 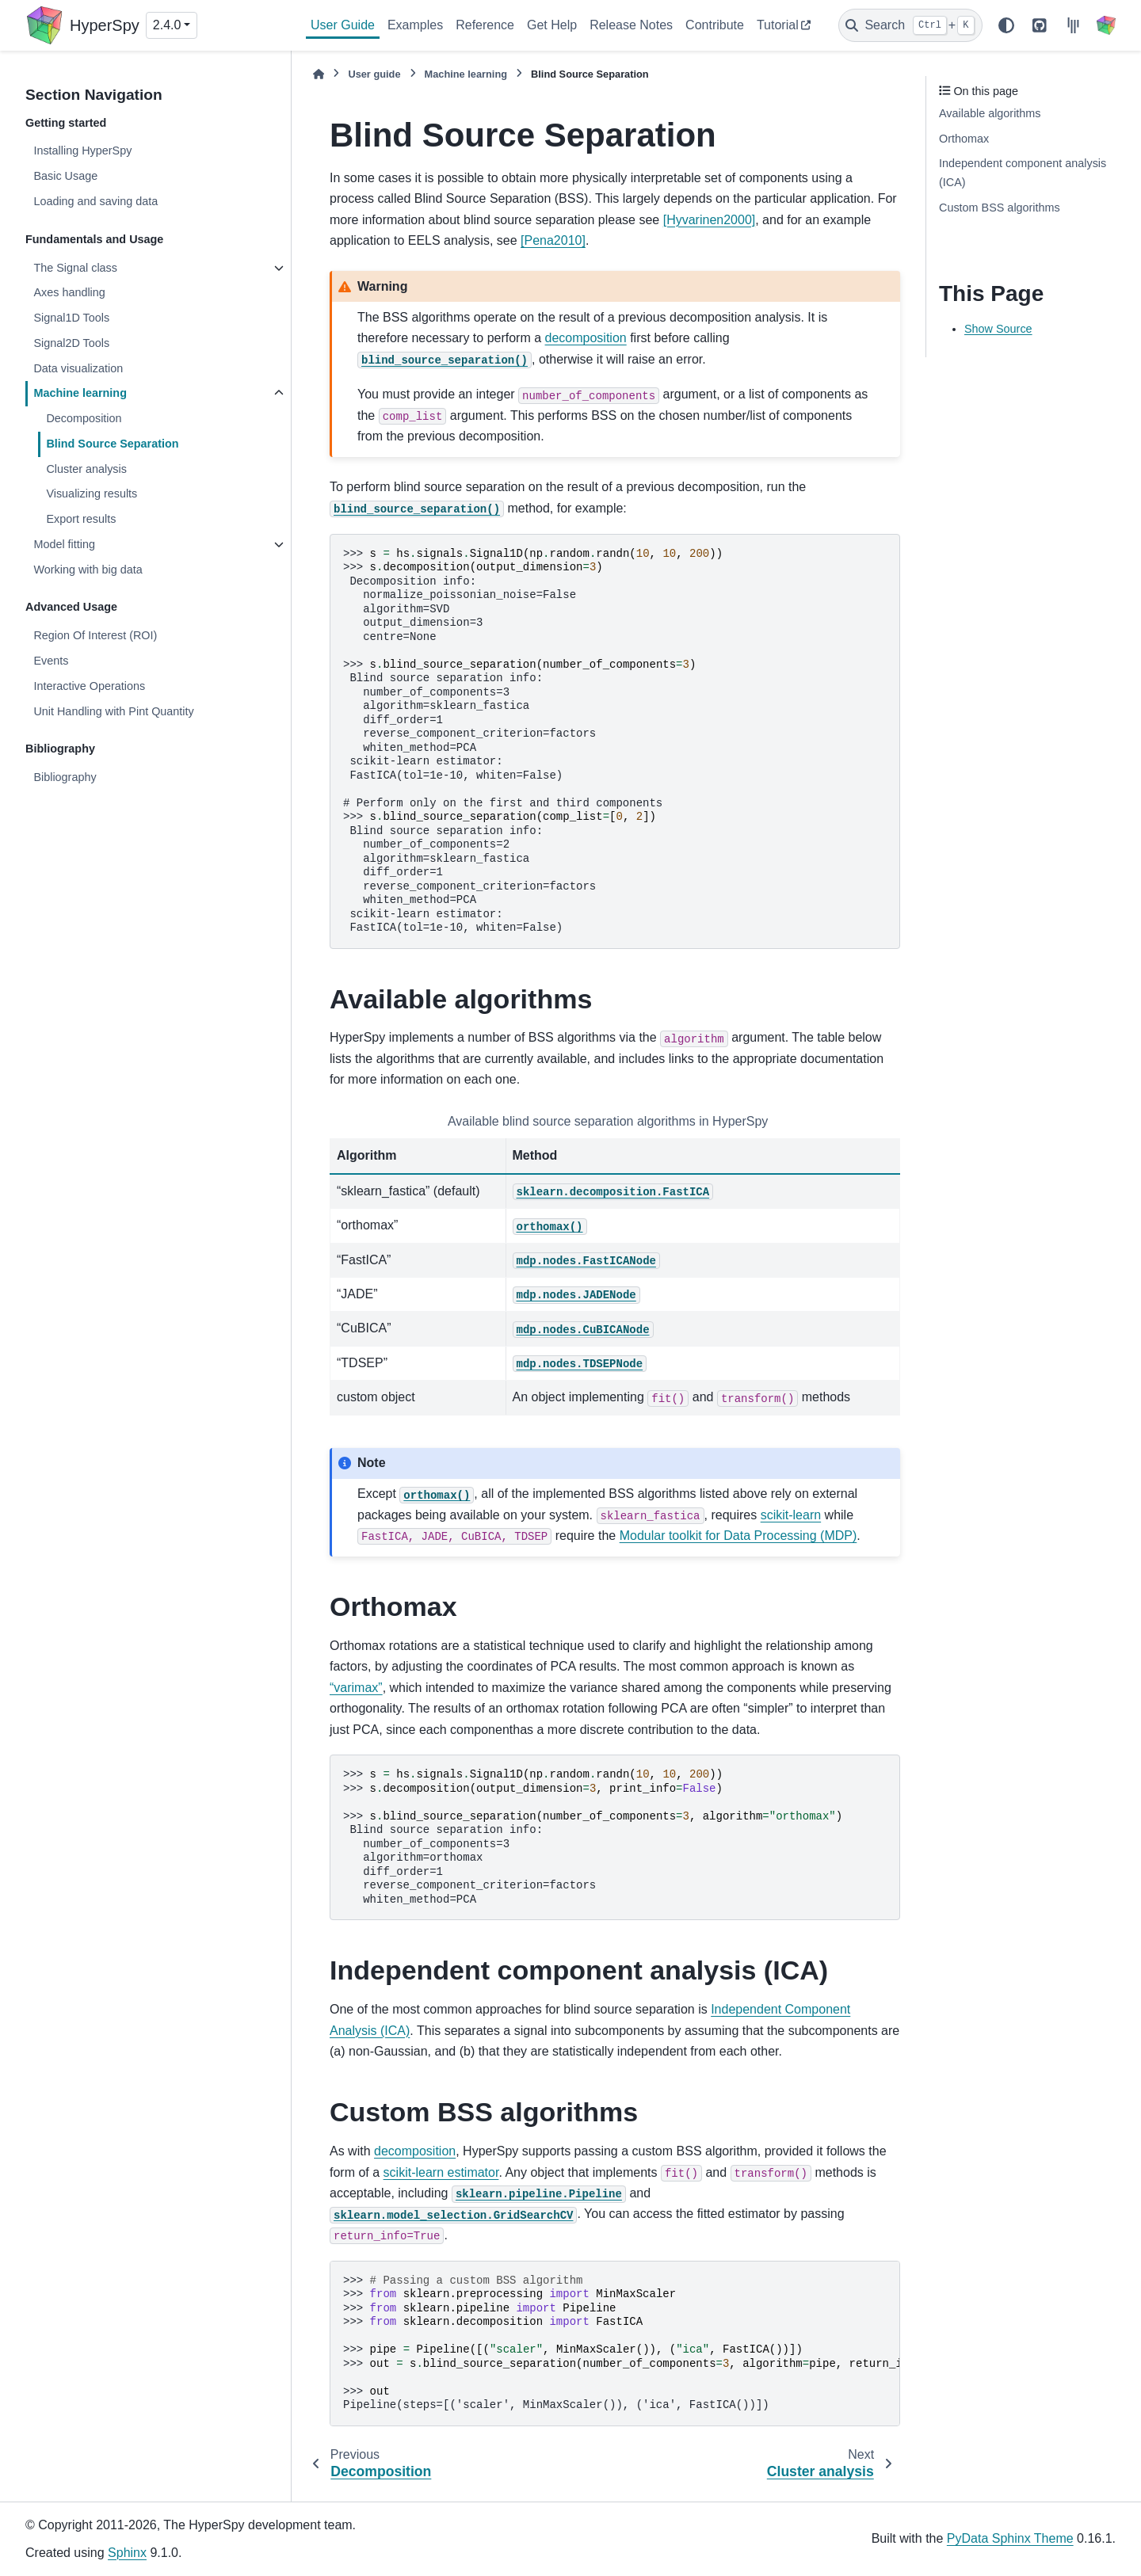 What do you see at coordinates (343, 25) in the screenshot?
I see `User Guide` at bounding box center [343, 25].